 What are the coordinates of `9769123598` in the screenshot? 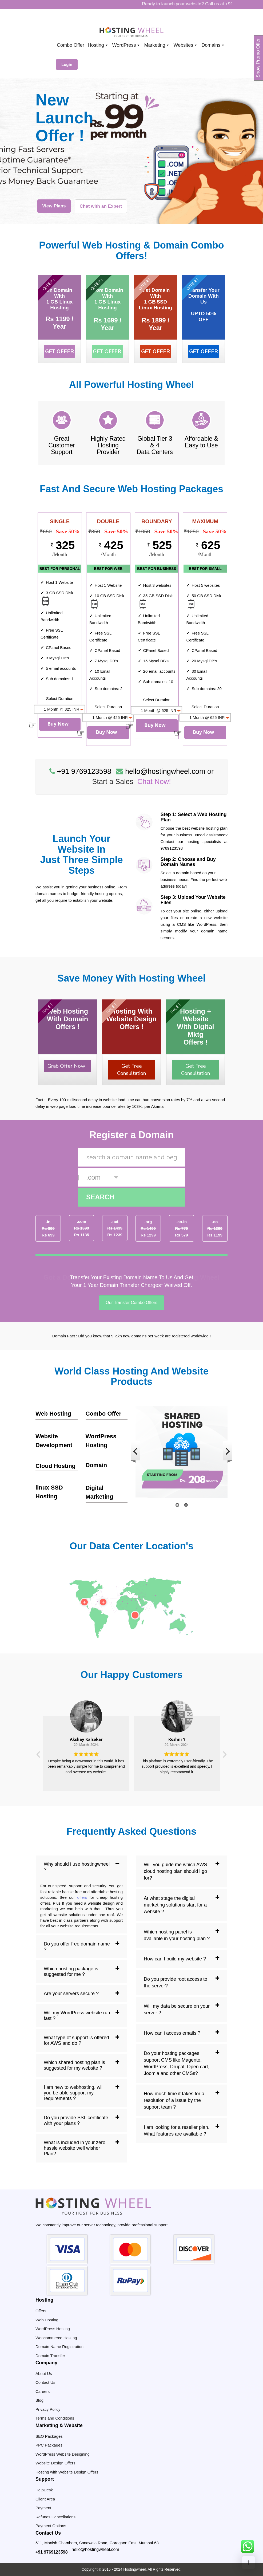 It's located at (172, 848).